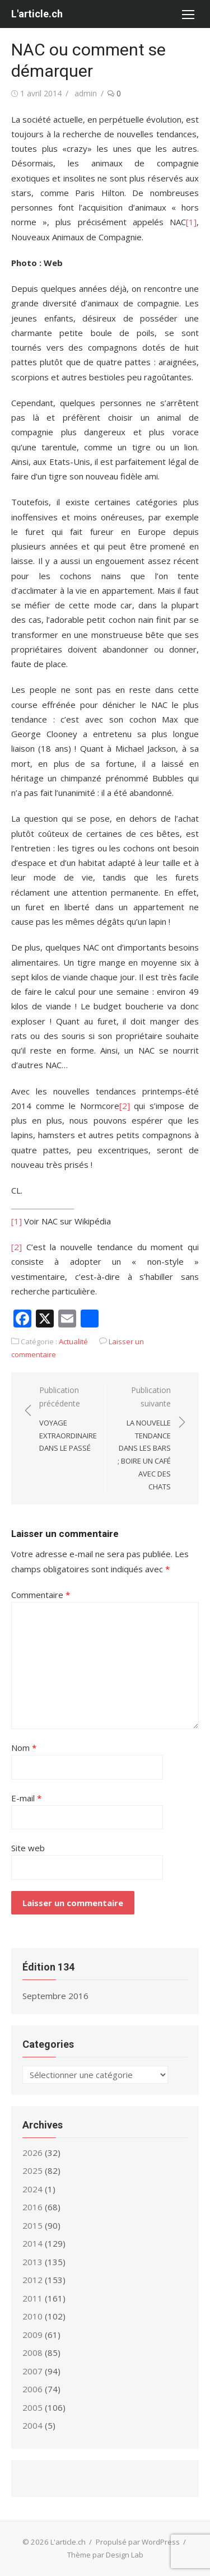  Describe the element at coordinates (40, 1594) in the screenshot. I see `Commentaire` at that location.